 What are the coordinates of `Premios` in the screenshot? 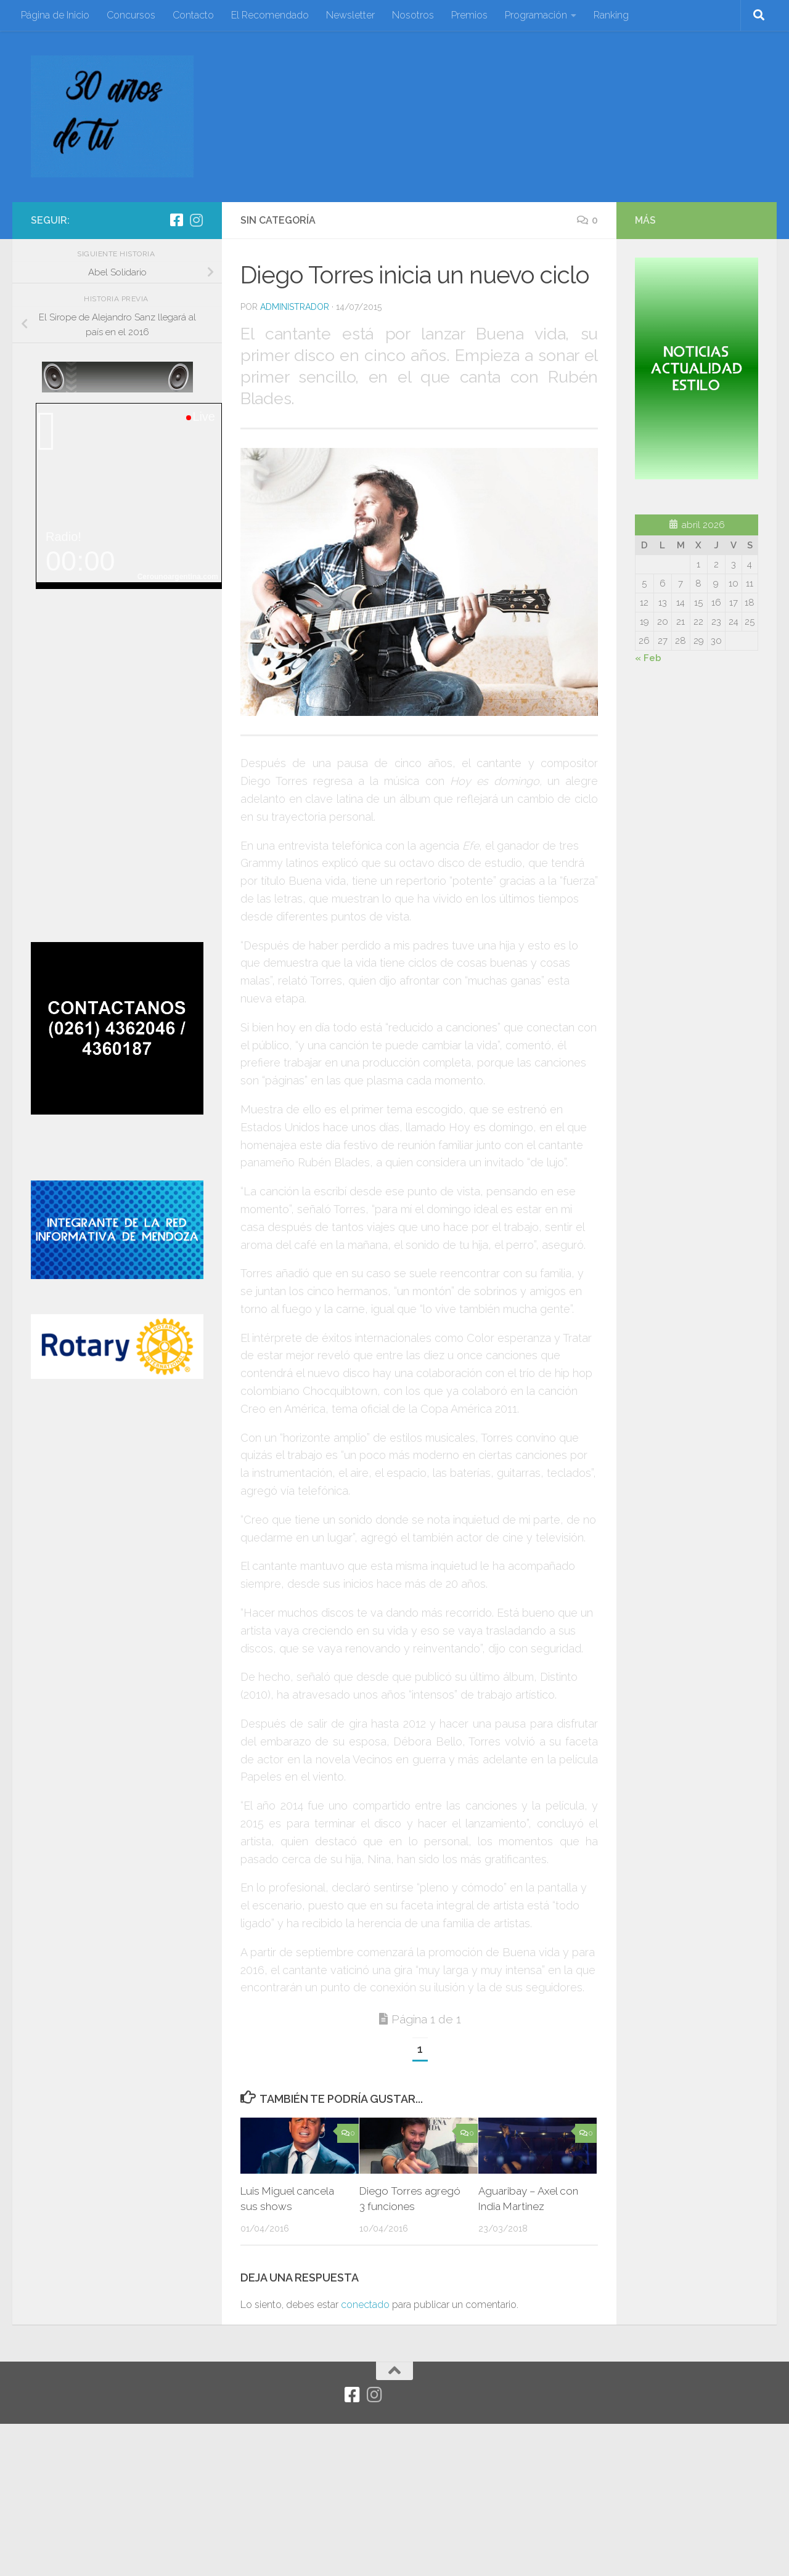 It's located at (469, 15).